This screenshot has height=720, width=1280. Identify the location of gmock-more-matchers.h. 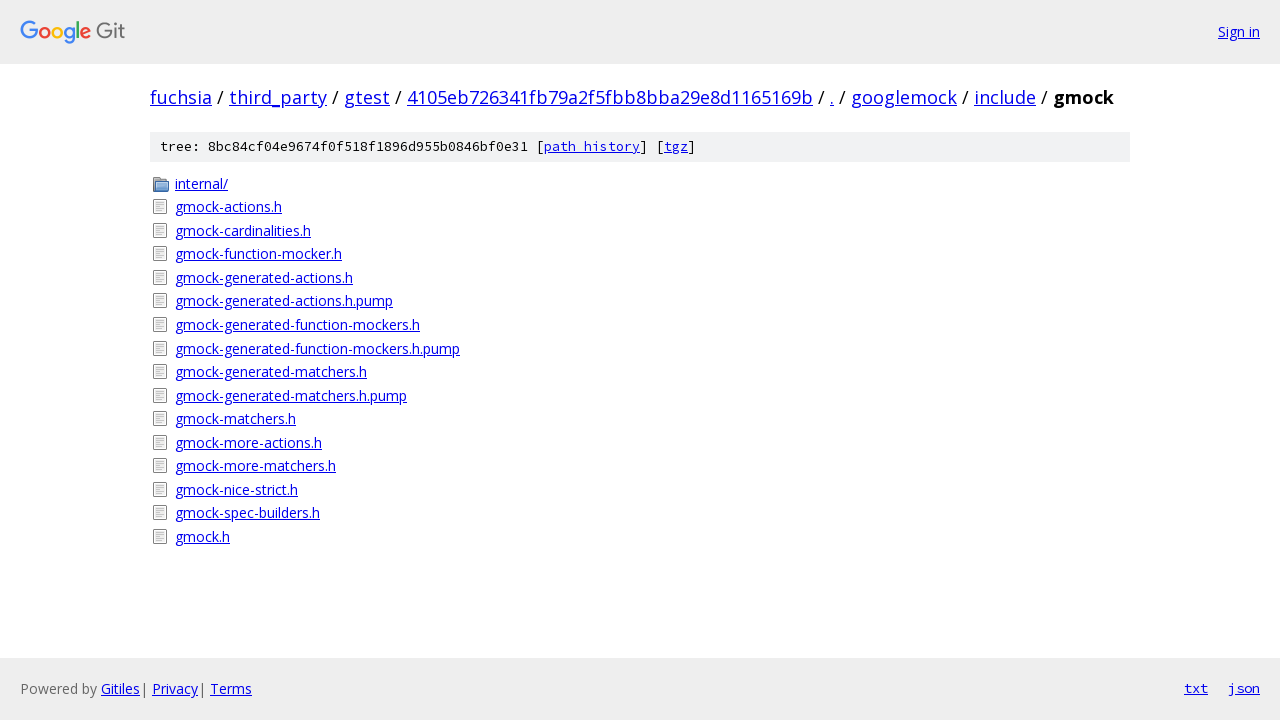
(255, 465).